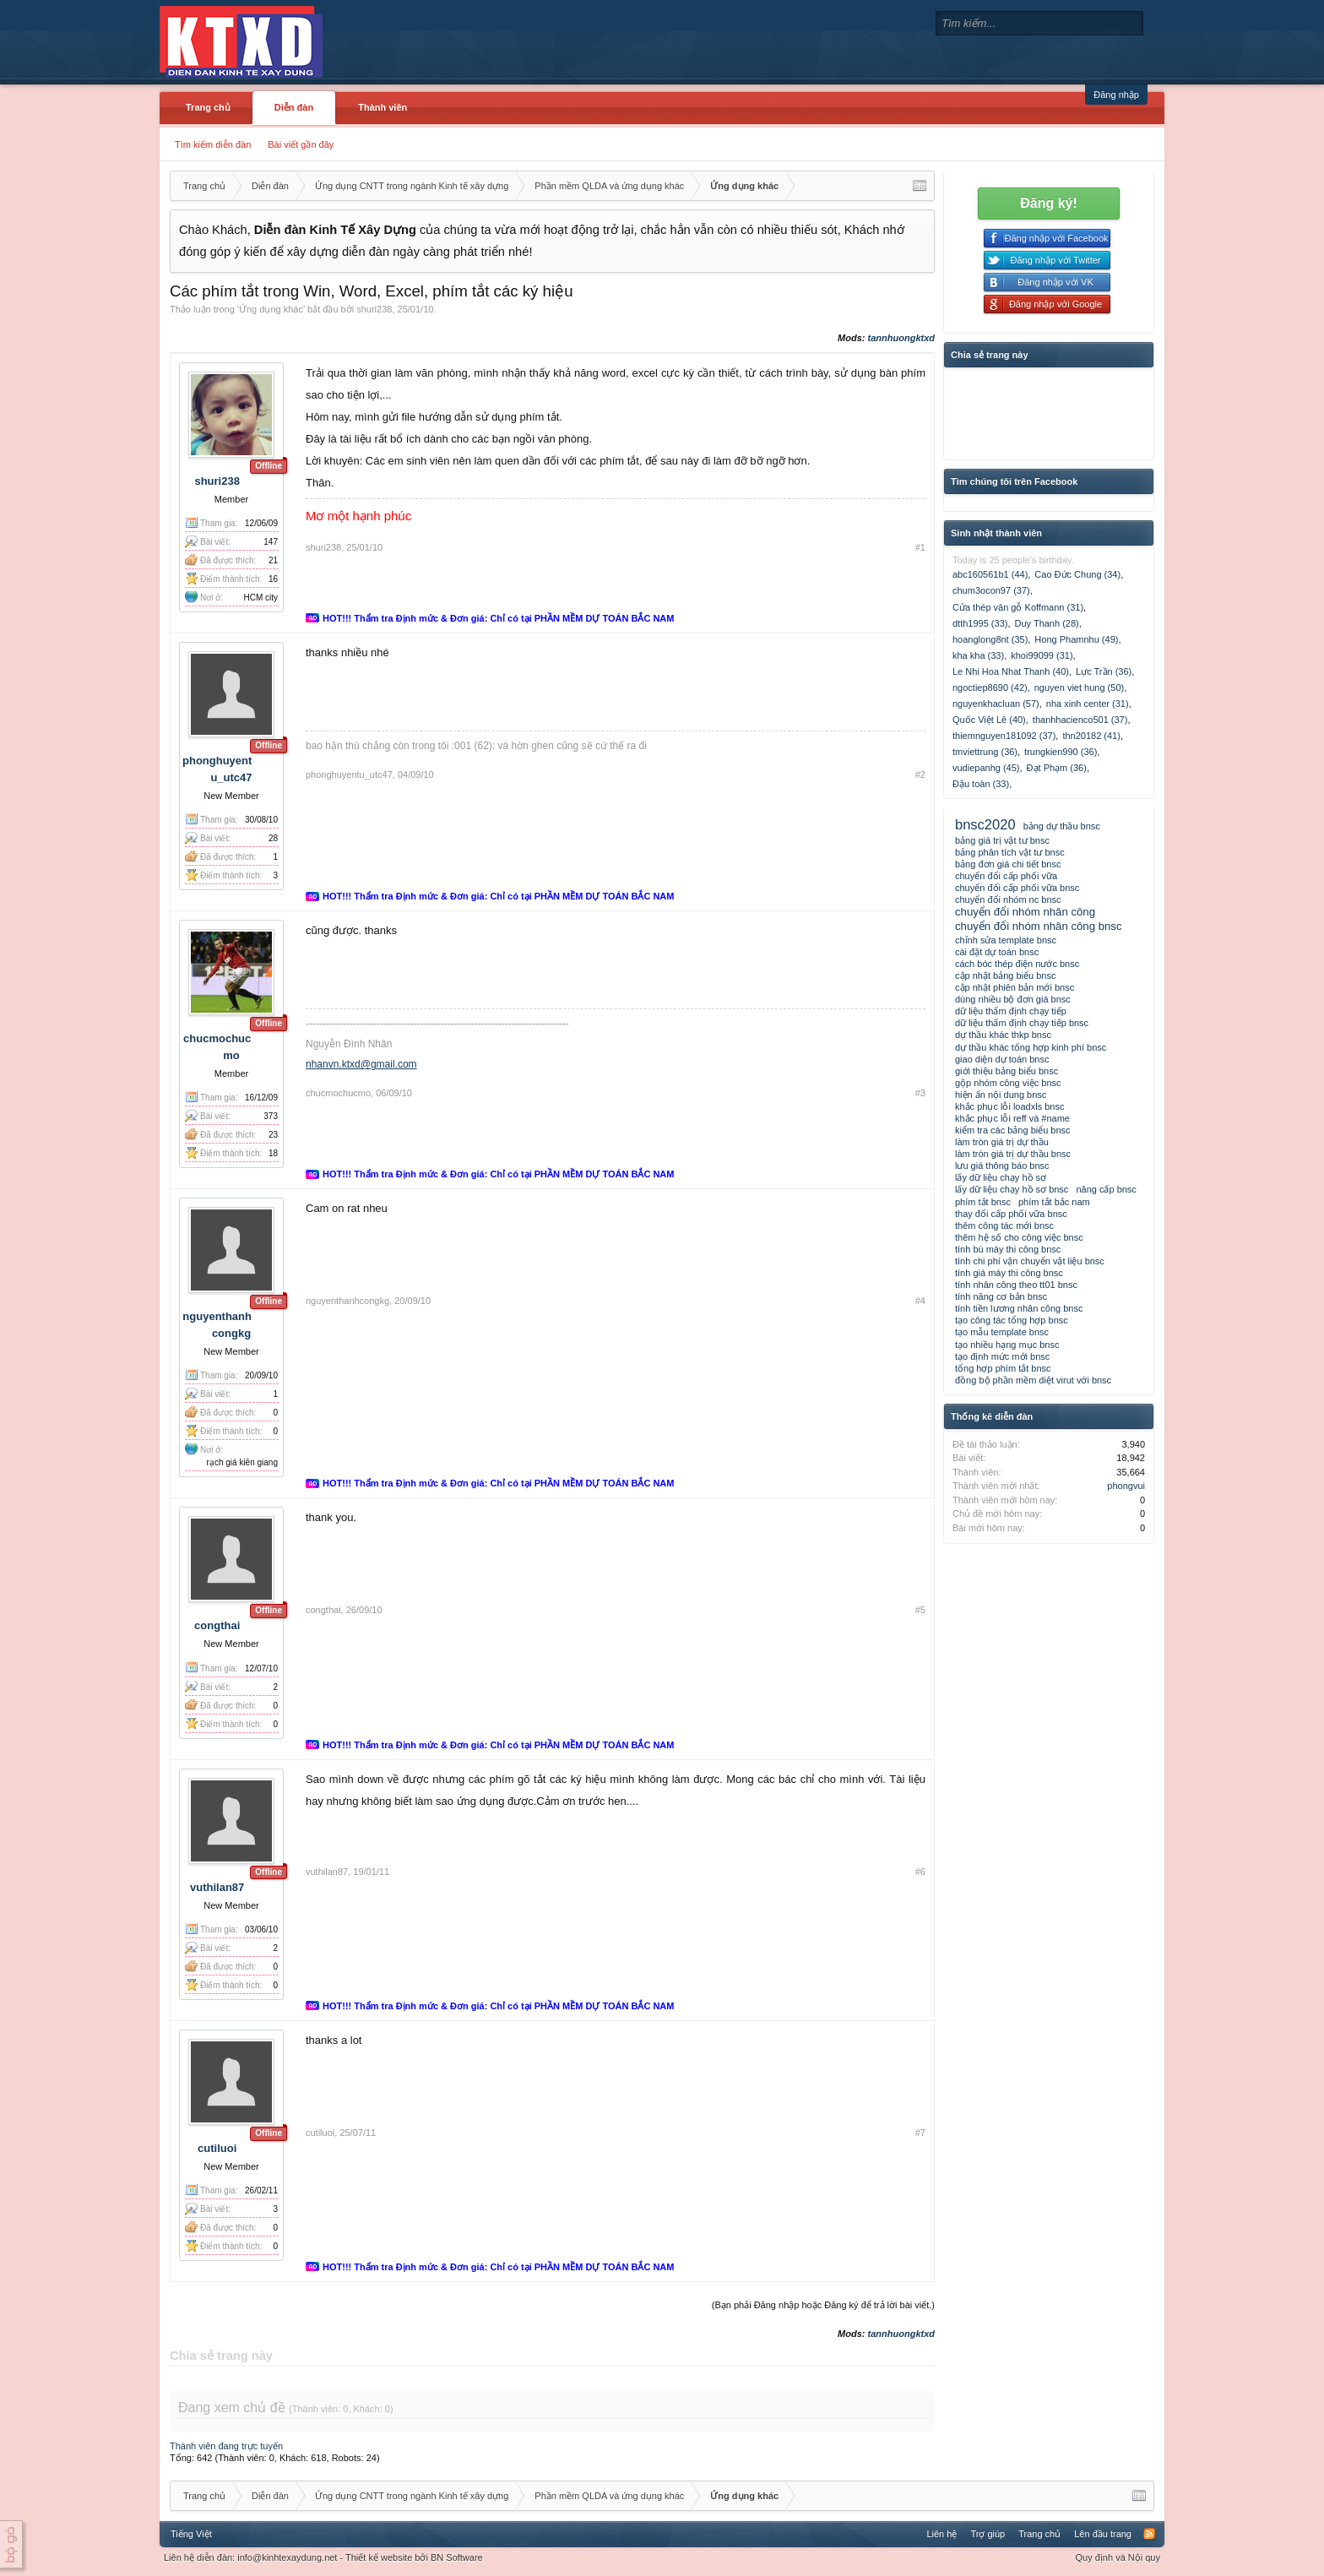 This screenshot has height=2576, width=1324. Describe the element at coordinates (1106, 1189) in the screenshot. I see `nâng cấp bnsc` at that location.